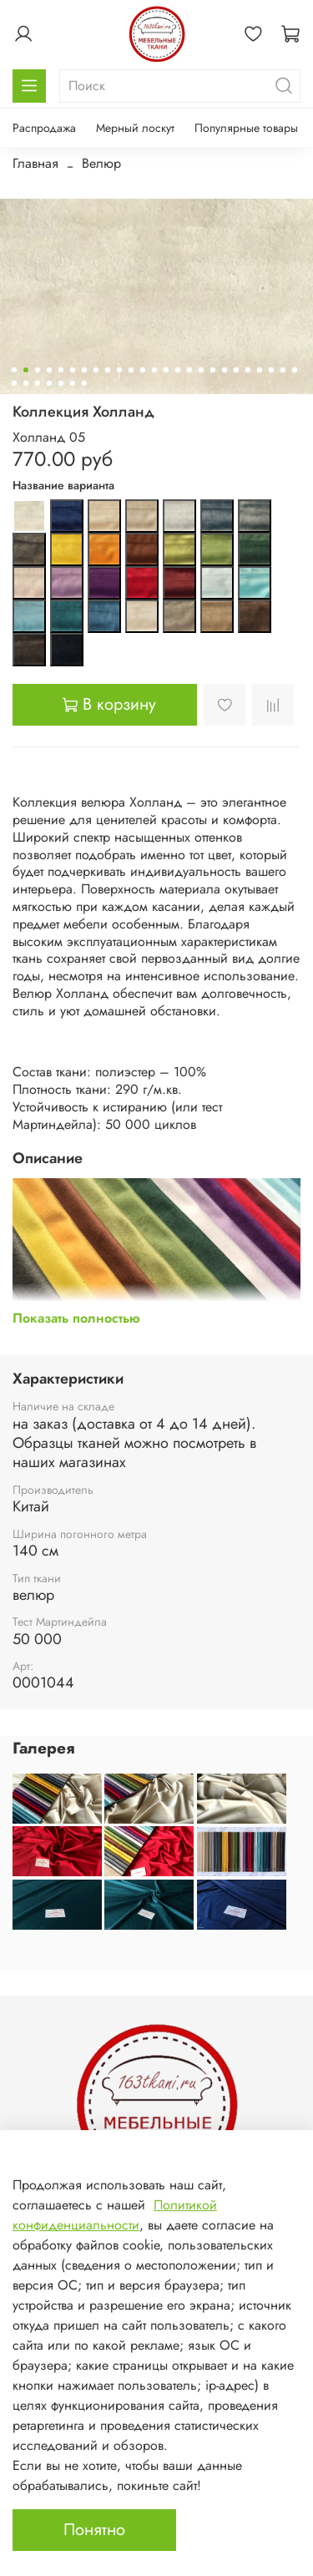  Describe the element at coordinates (246, 127) in the screenshot. I see `Популярные товары` at that location.